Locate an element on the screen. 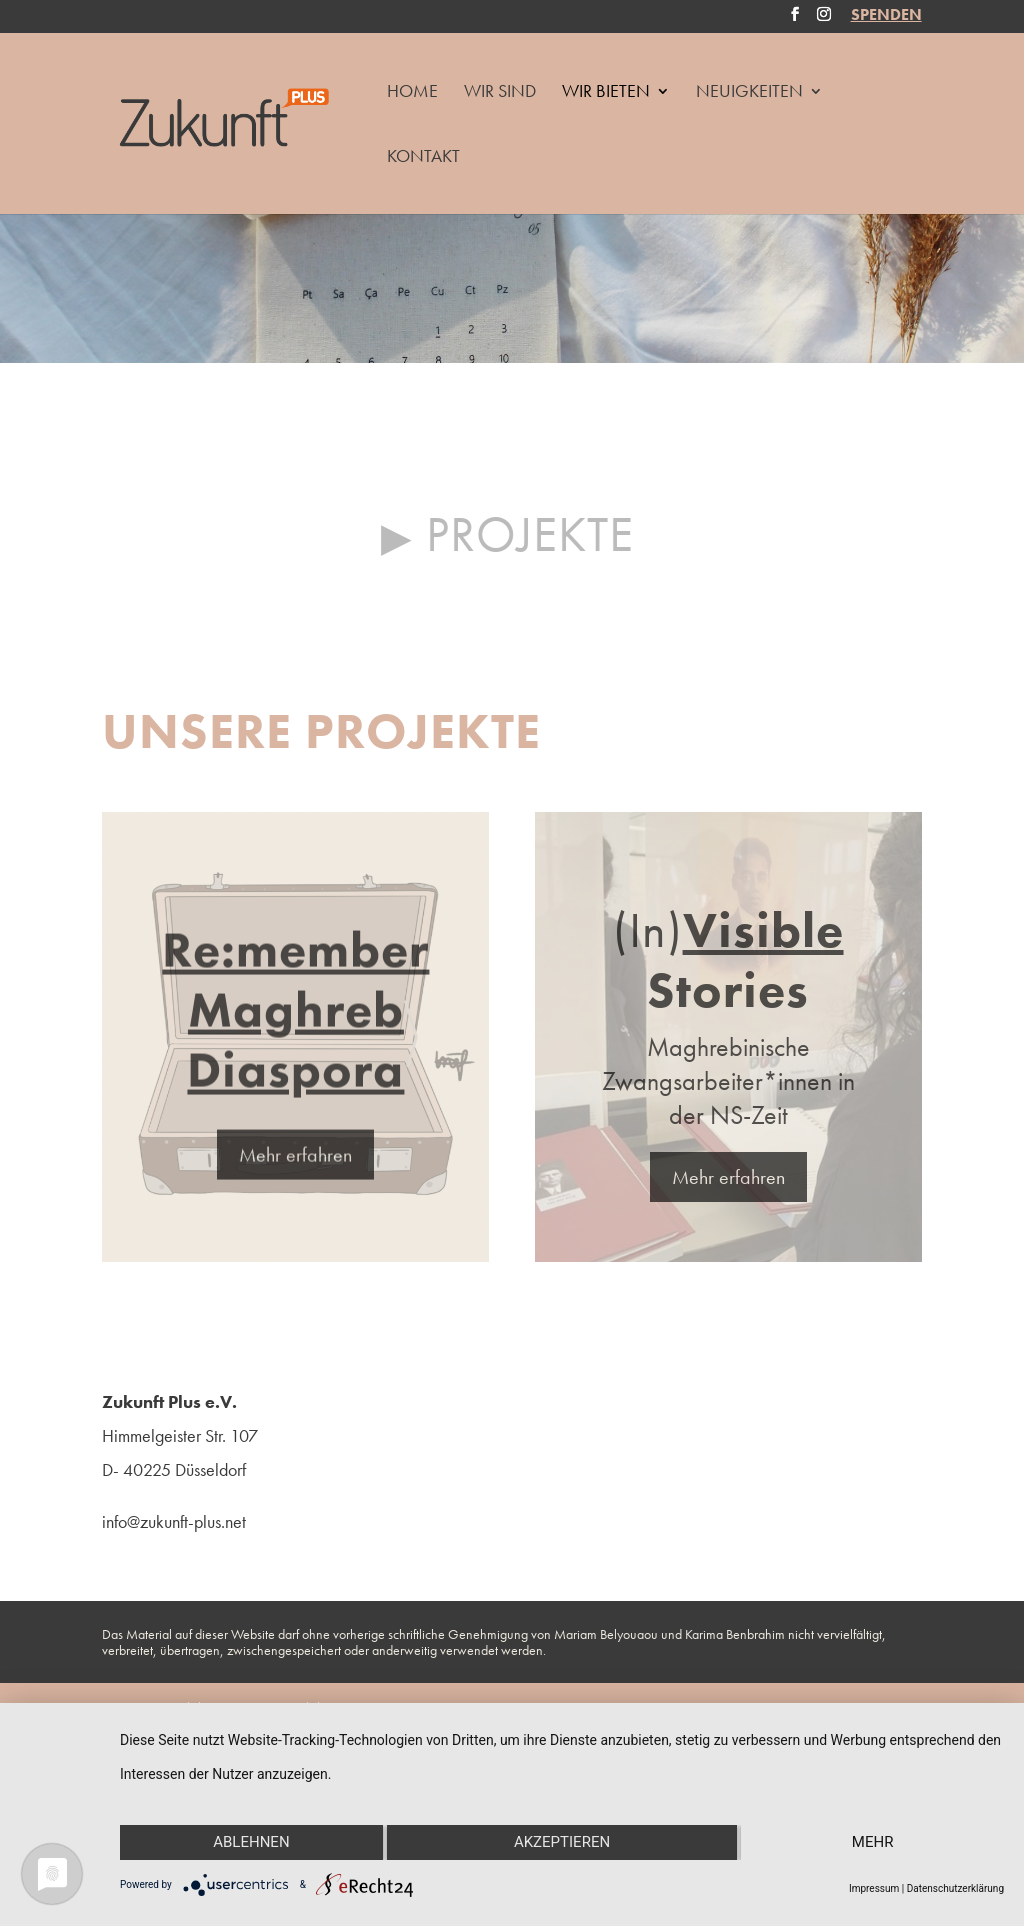 The image size is (1024, 1926). Akzeptieren is located at coordinates (562, 1842).